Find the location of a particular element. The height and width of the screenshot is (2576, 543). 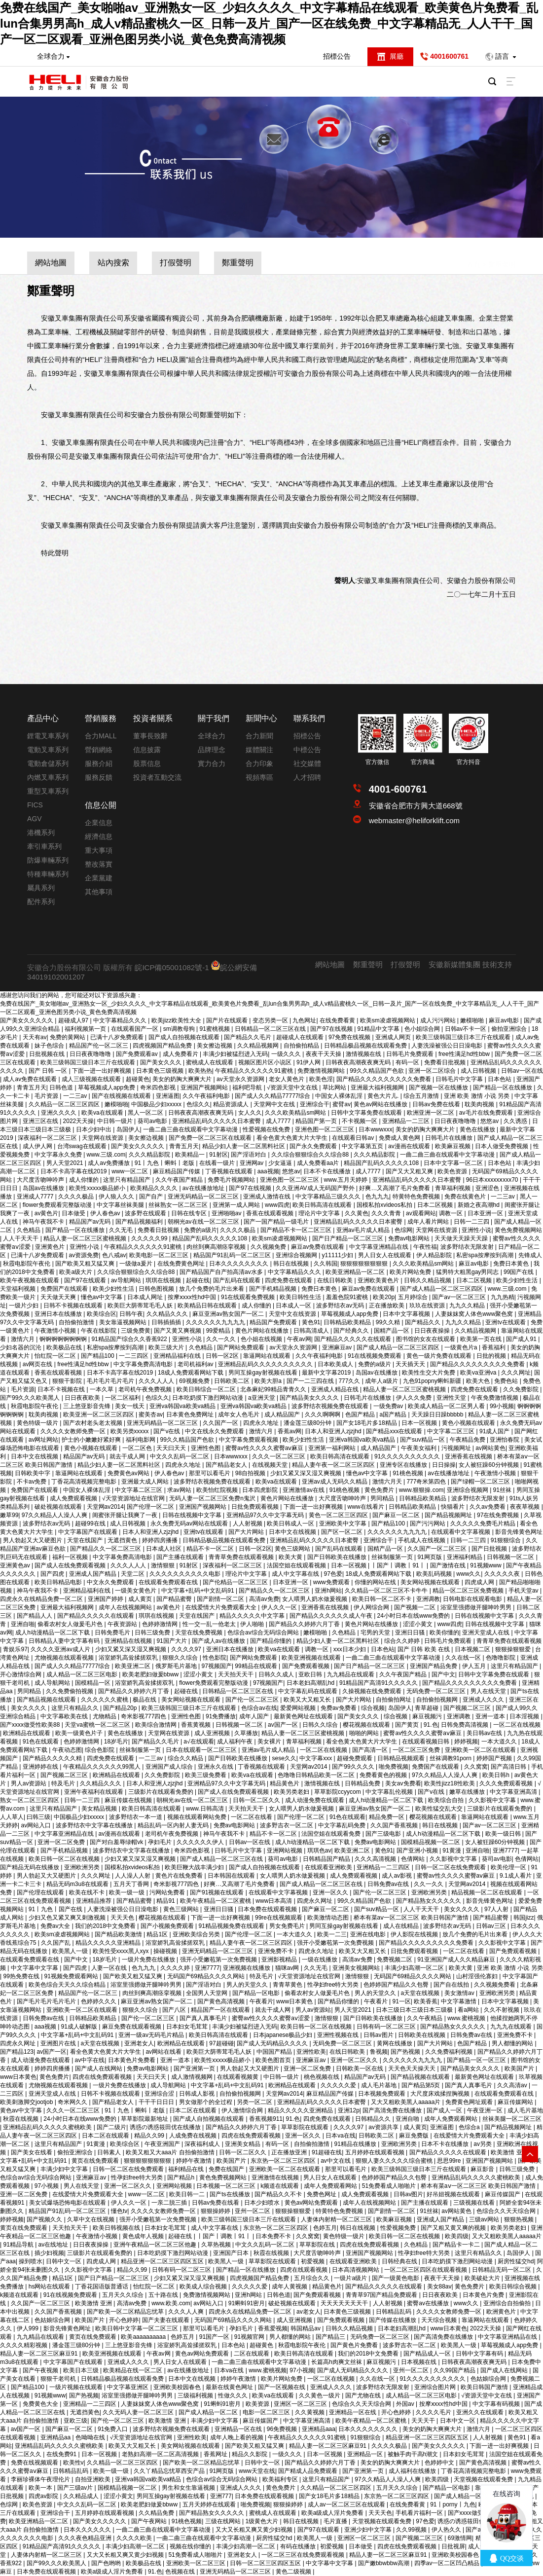

超碰99在线 is located at coordinates (91, 1523).